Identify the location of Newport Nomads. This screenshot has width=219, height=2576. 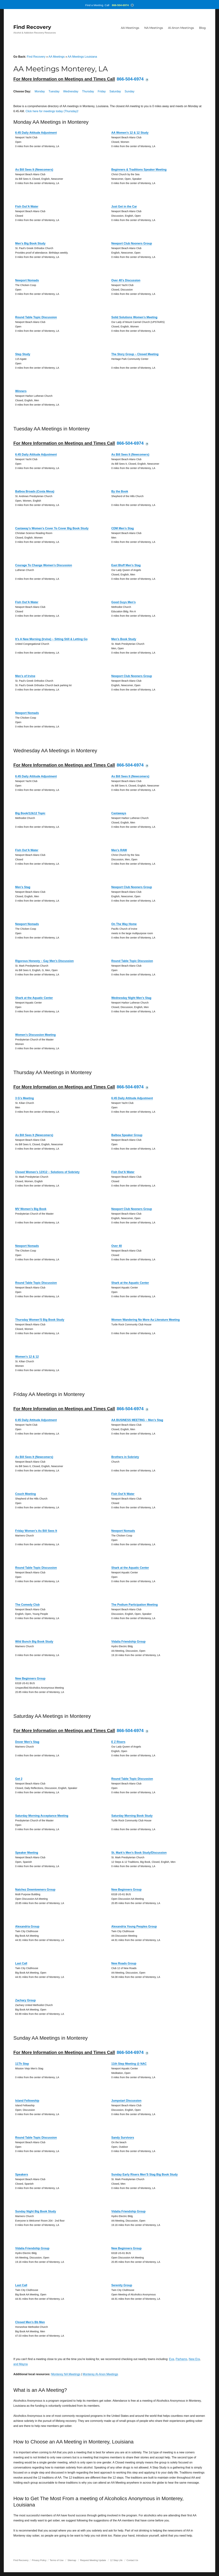
(27, 280).